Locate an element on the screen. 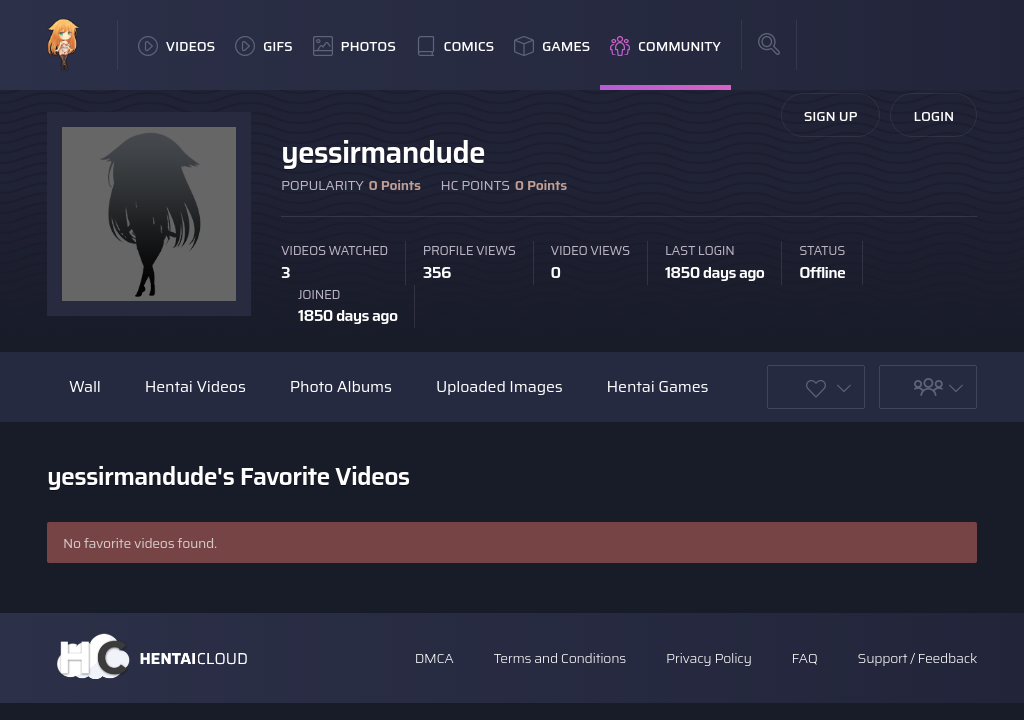 This screenshot has width=1024, height=720. Photos is located at coordinates (354, 46).